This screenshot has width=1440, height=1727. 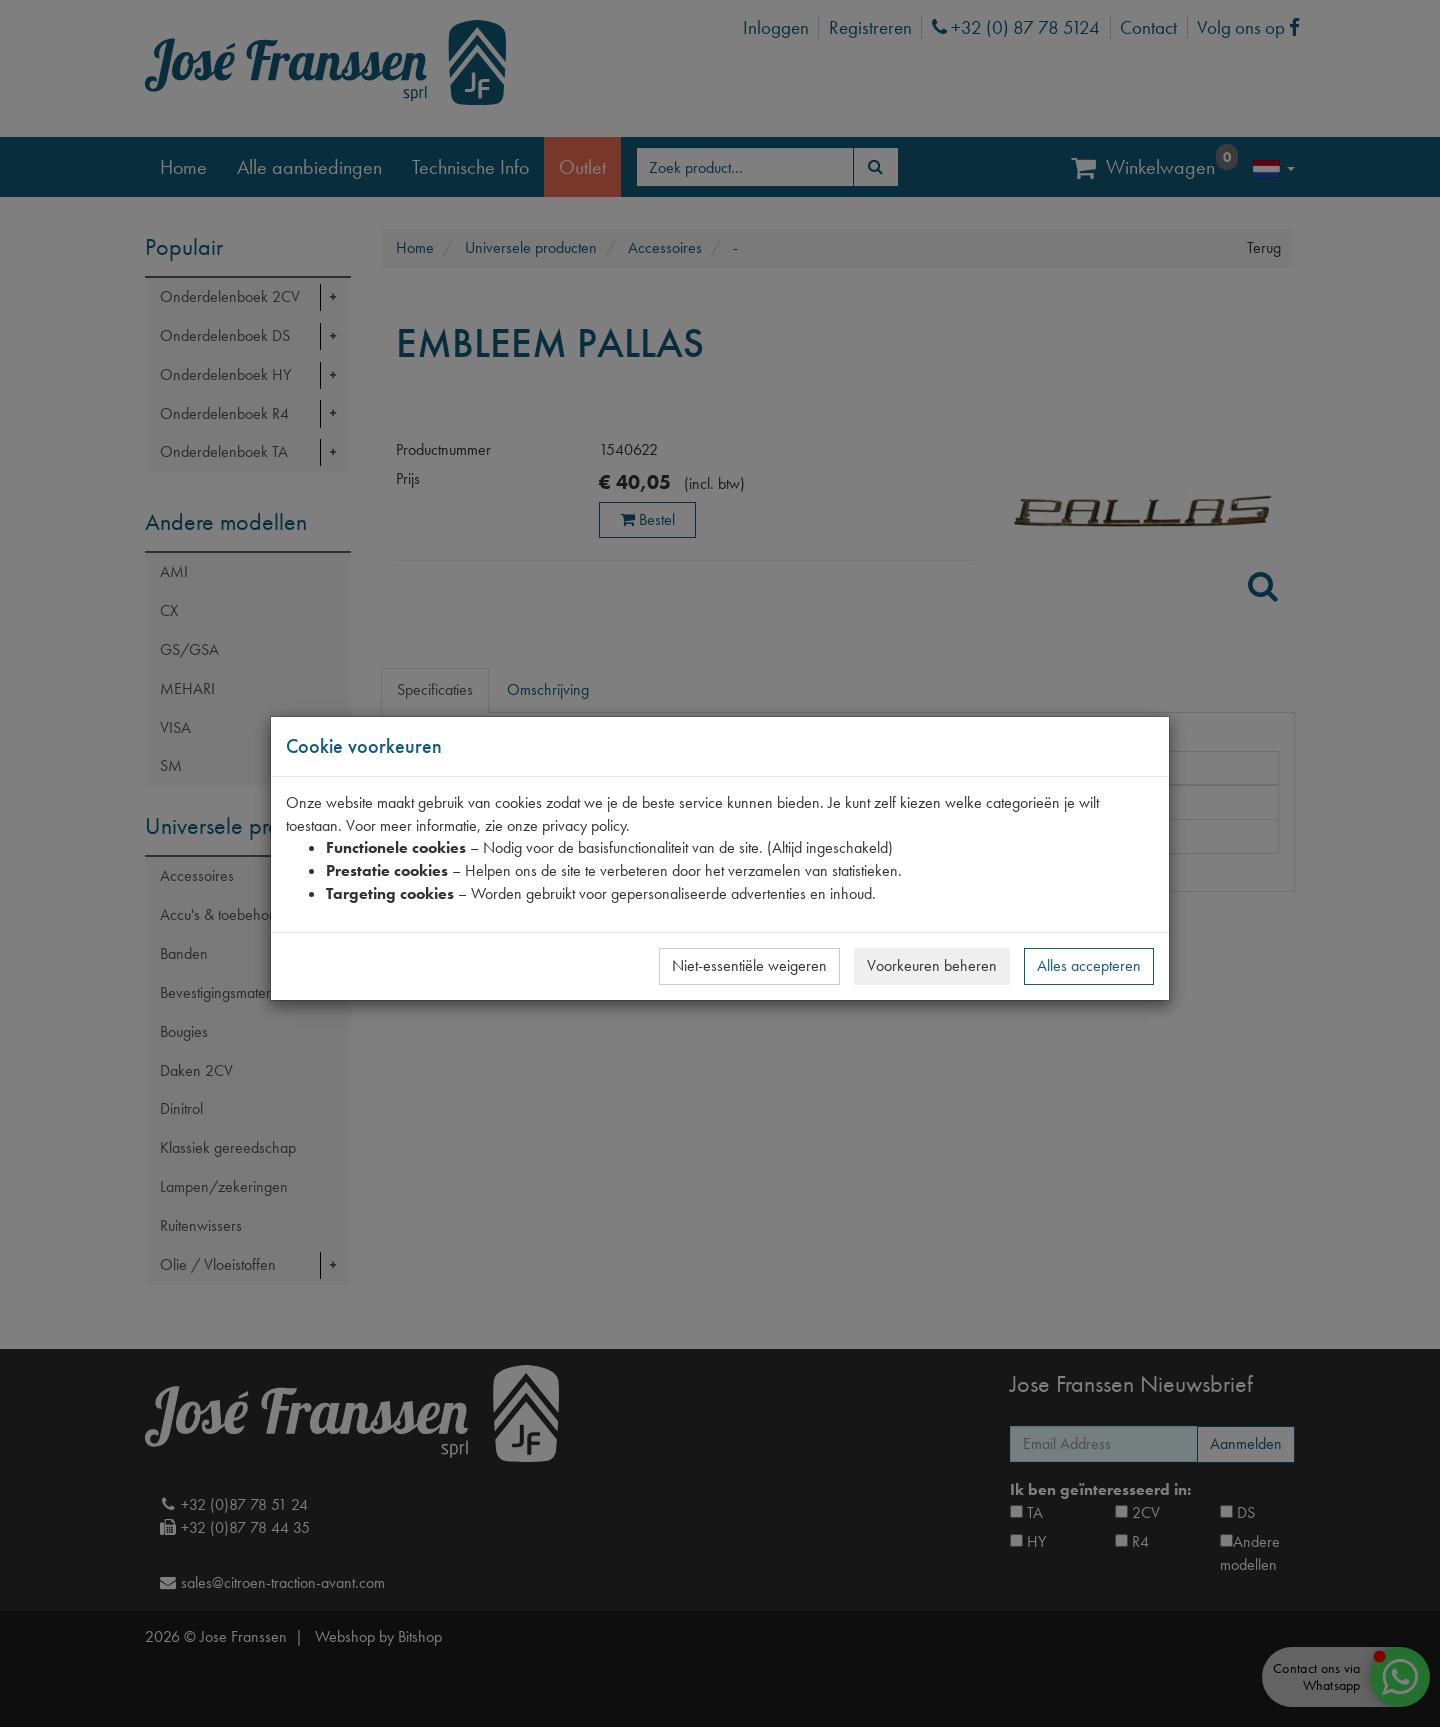 I want to click on Alles accepteren, so click(x=1089, y=965).